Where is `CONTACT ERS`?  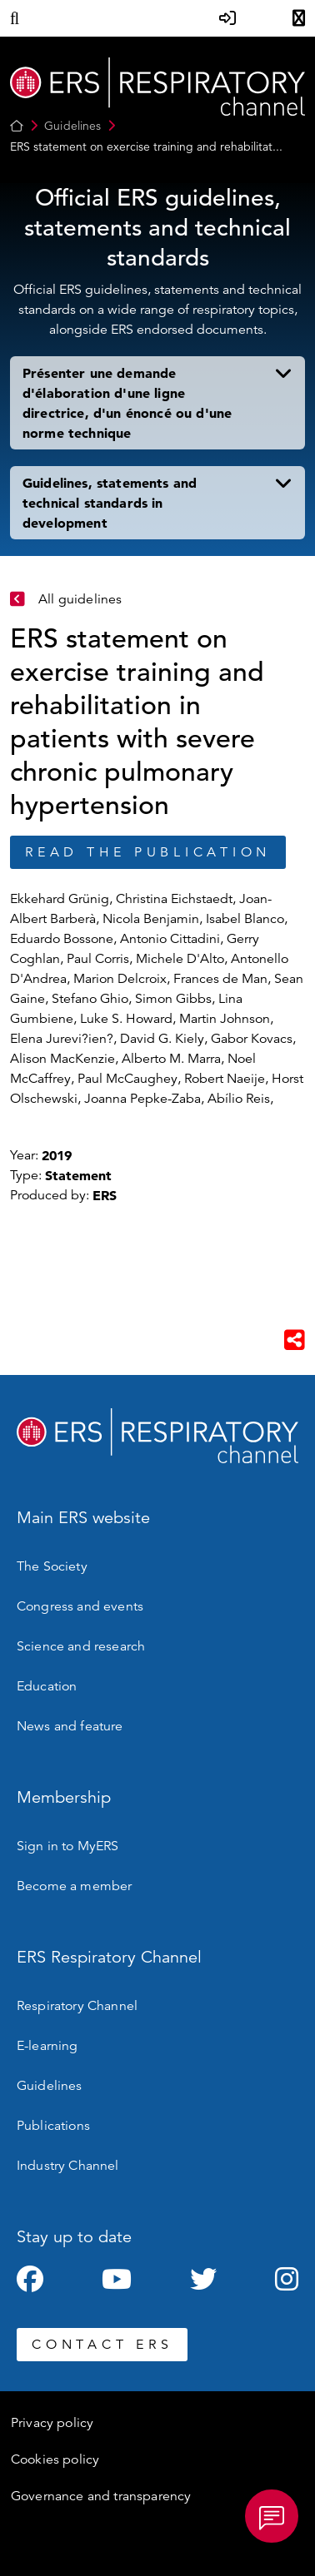
CONTACT ERS is located at coordinates (102, 2344).